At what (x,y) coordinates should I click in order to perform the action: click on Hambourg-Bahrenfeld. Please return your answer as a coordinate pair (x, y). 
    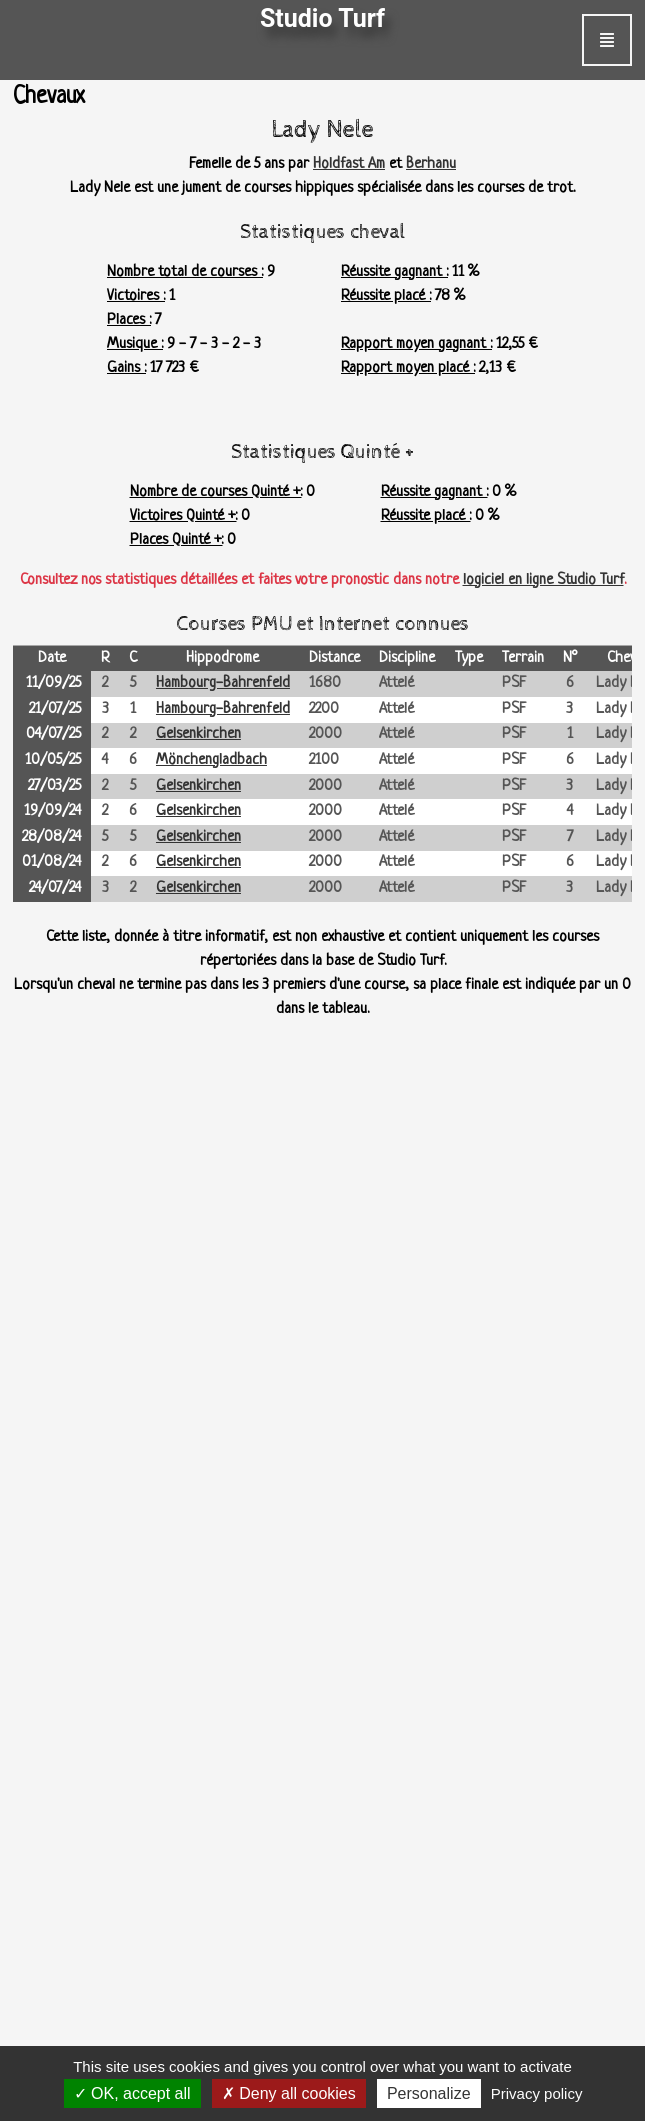
    Looking at the image, I should click on (223, 683).